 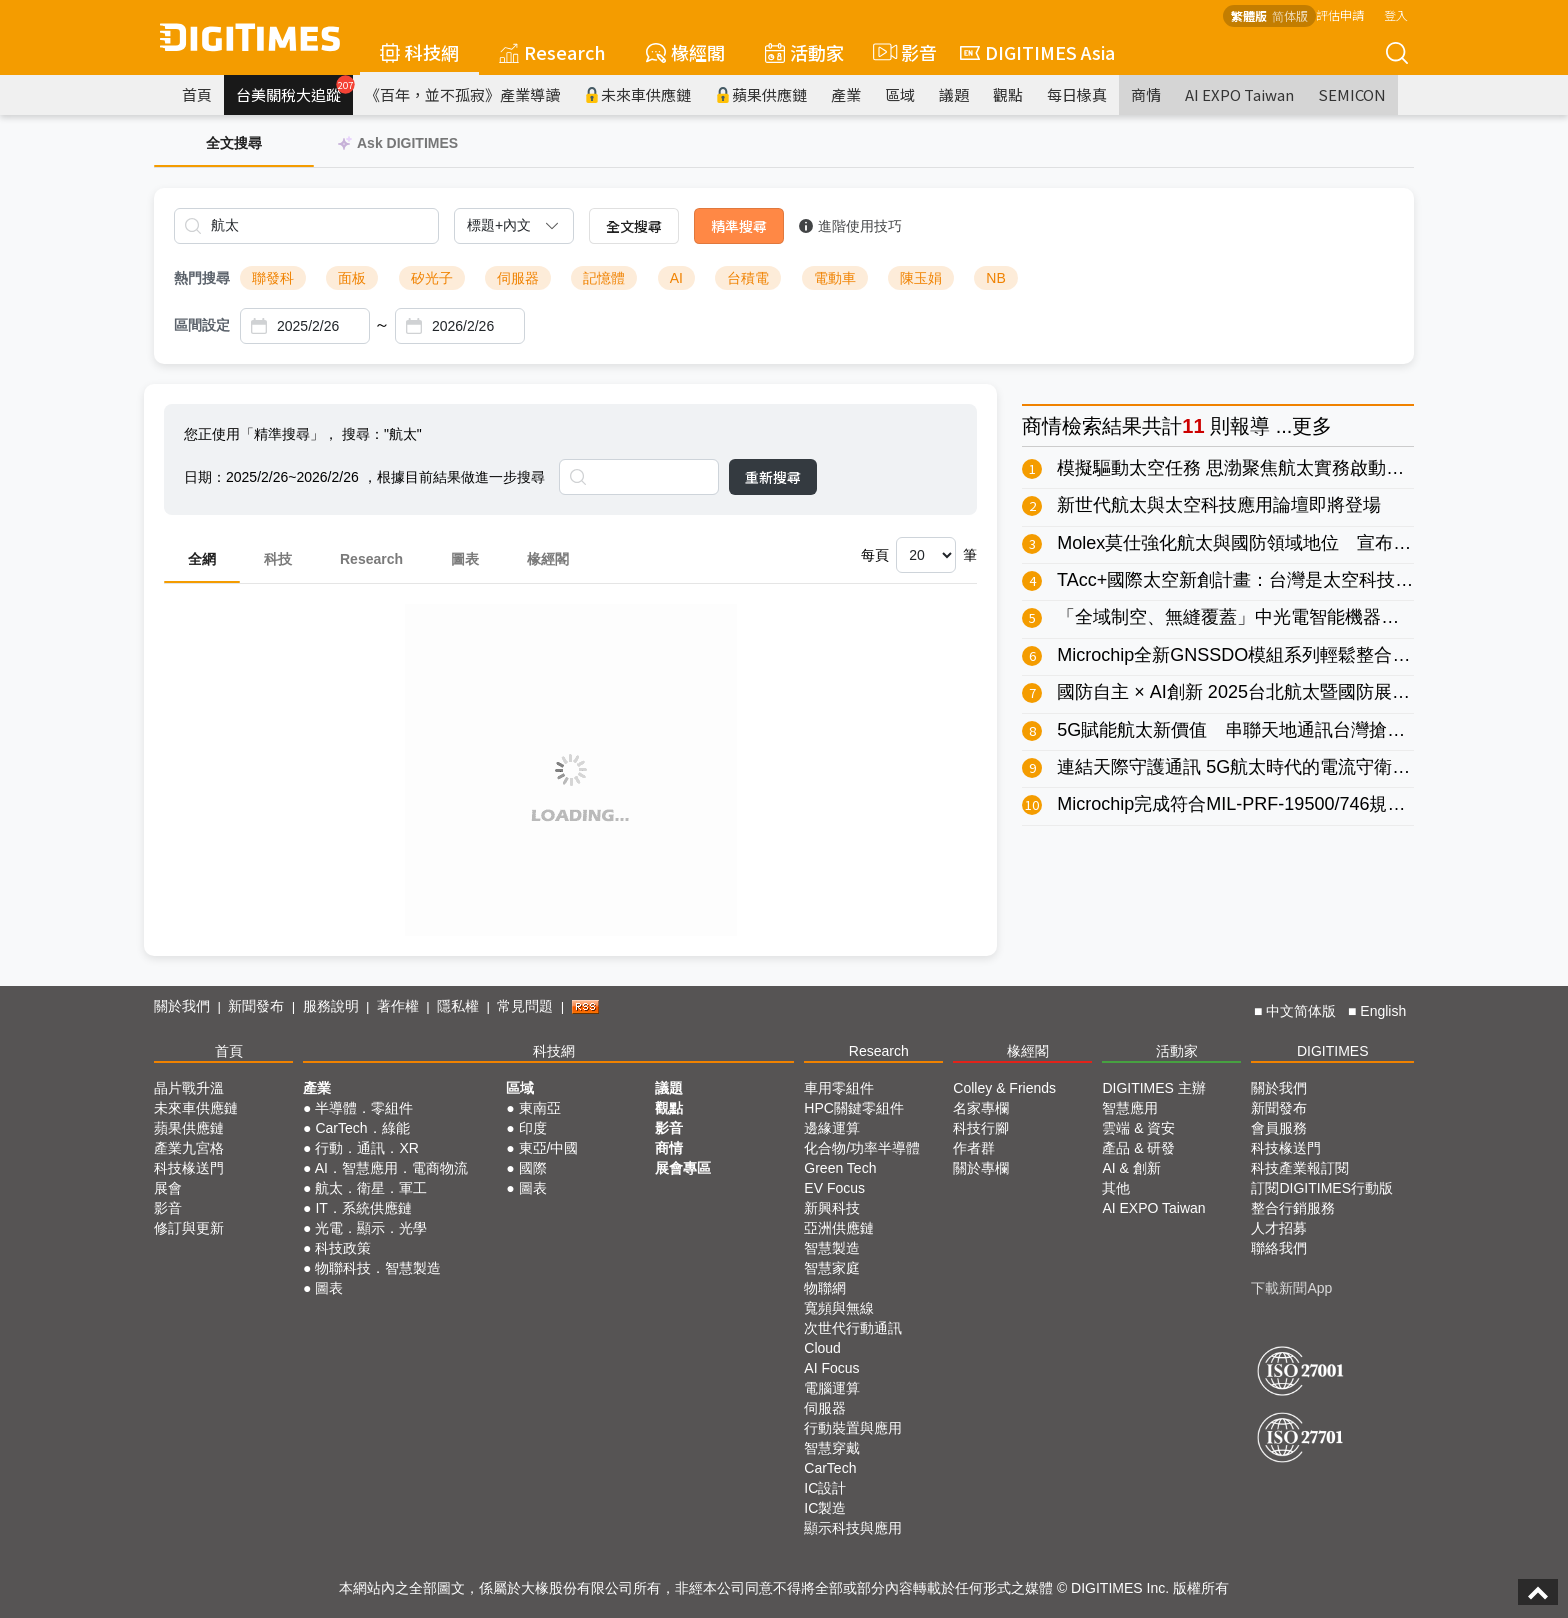 I want to click on 模擬驅動太空任務 思渤聚焦航太實務啟動太空科技新紀元, so click(x=1284, y=468).